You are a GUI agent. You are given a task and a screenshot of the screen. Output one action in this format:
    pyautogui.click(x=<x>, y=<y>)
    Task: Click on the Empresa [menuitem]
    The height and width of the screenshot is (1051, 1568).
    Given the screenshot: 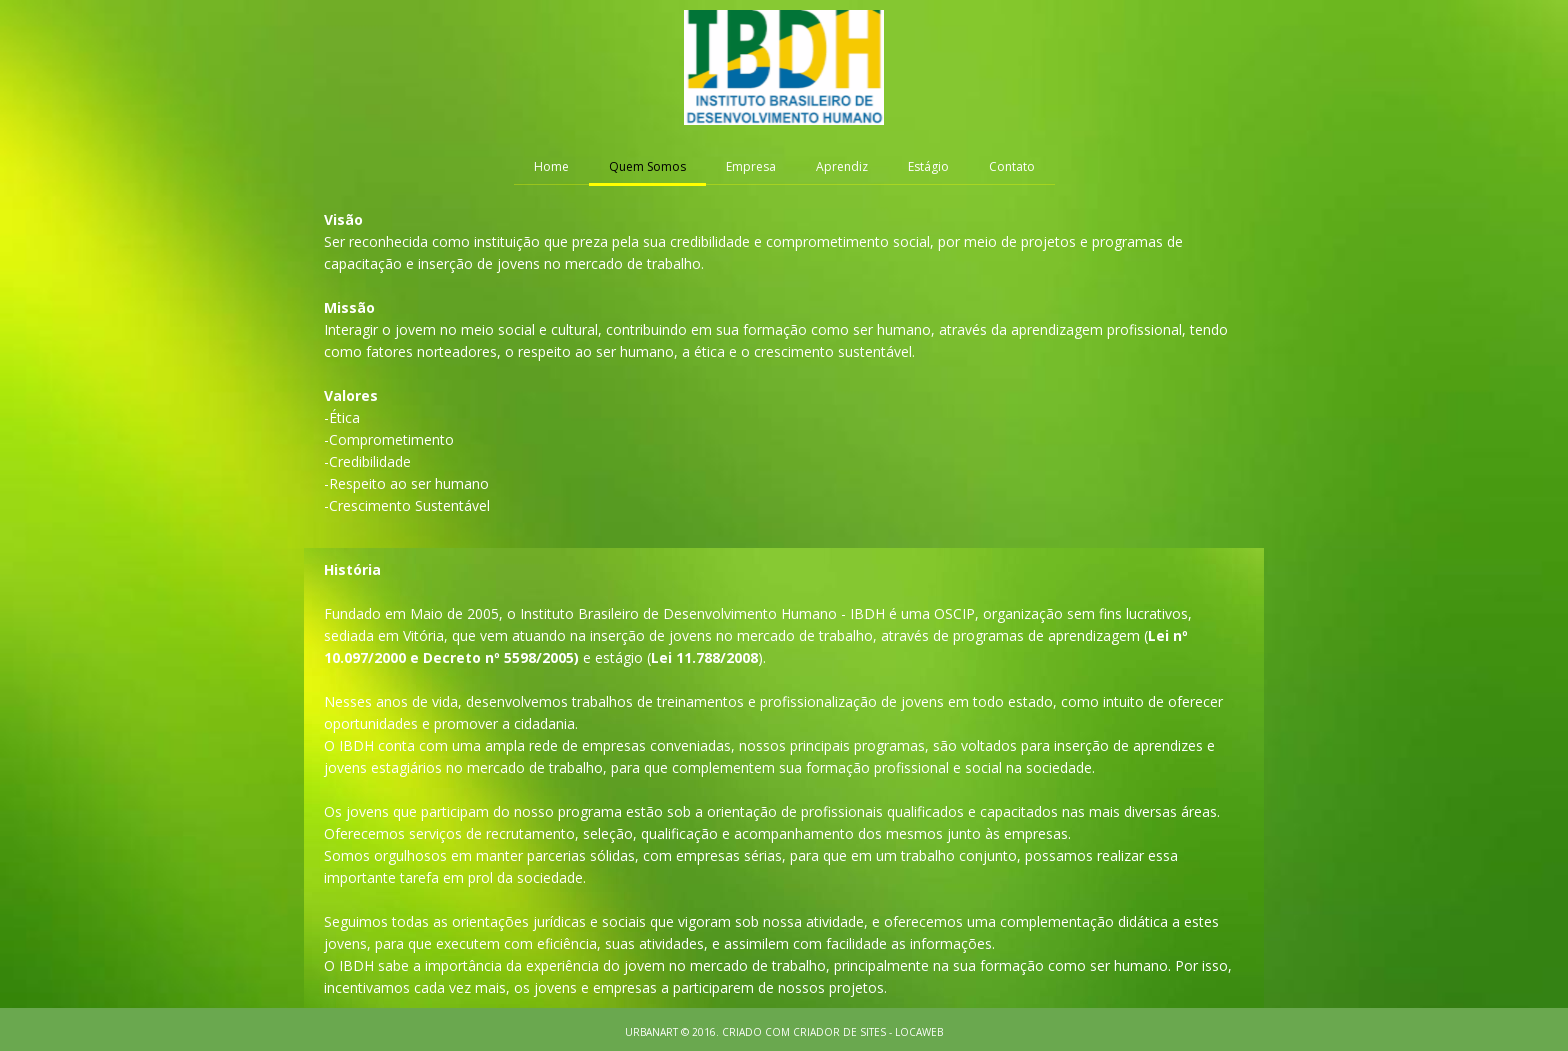 What is the action you would take?
    pyautogui.click(x=751, y=166)
    